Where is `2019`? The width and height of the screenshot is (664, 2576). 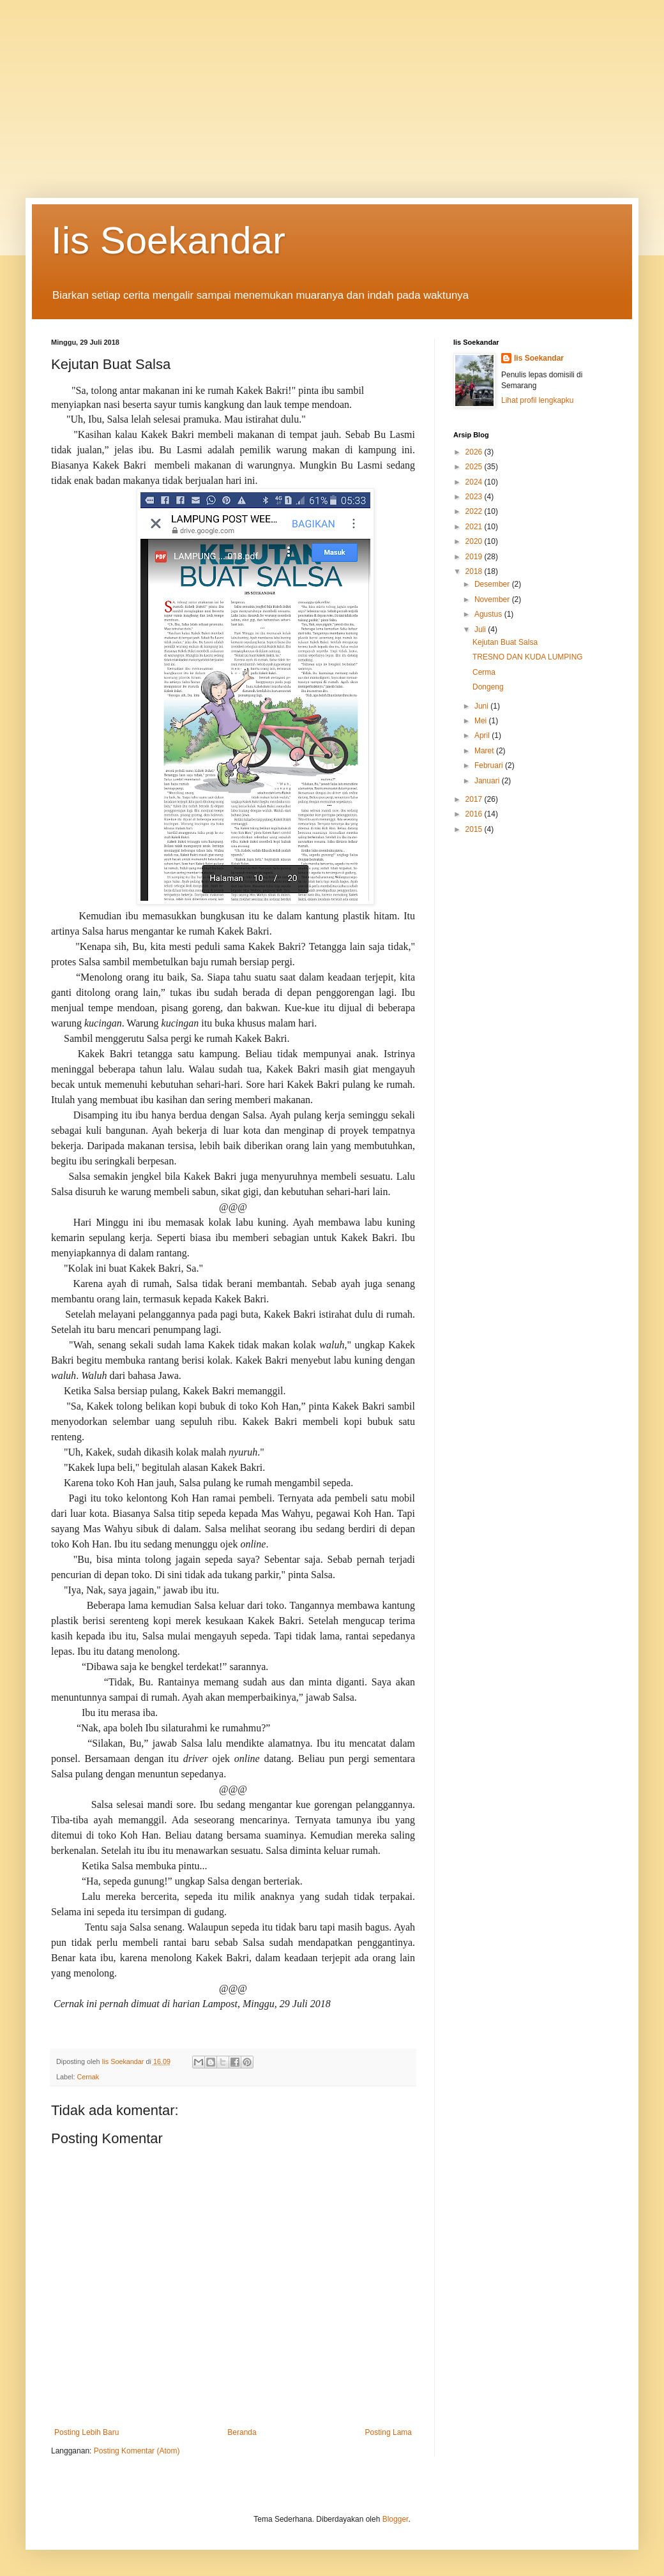
2019 is located at coordinates (475, 556).